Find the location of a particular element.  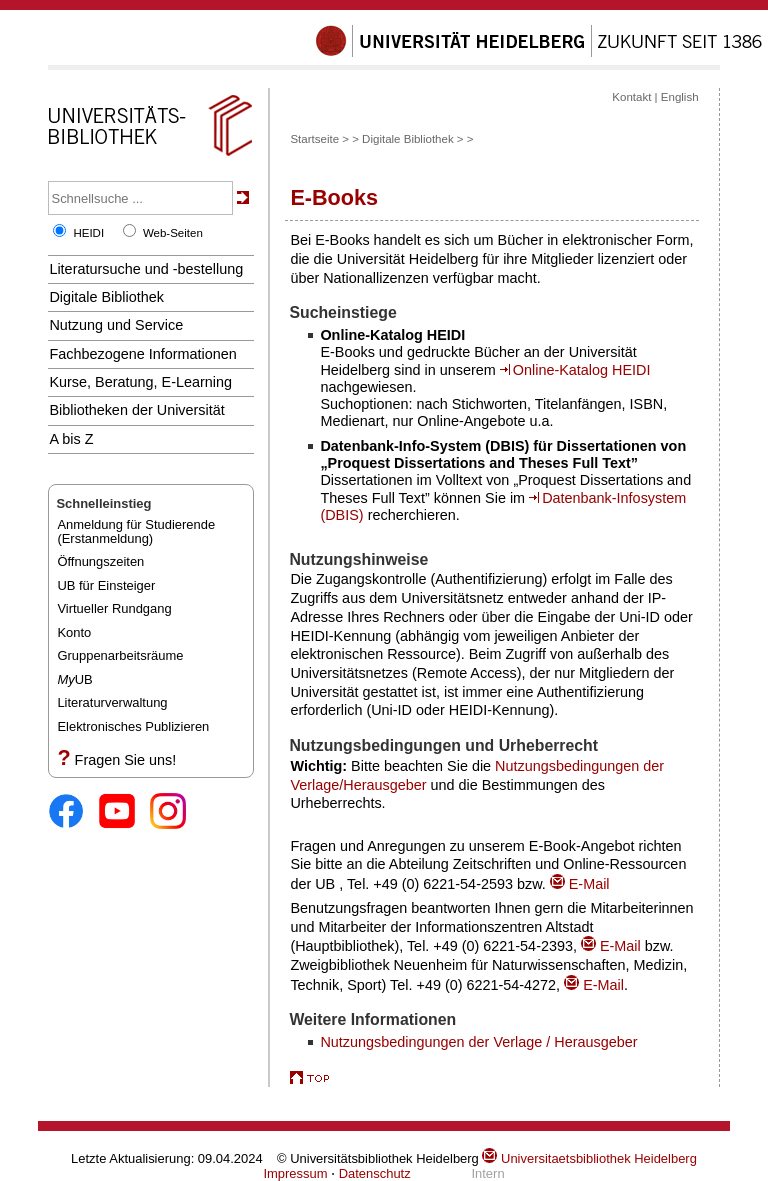

Web-Seiten is located at coordinates (173, 233).